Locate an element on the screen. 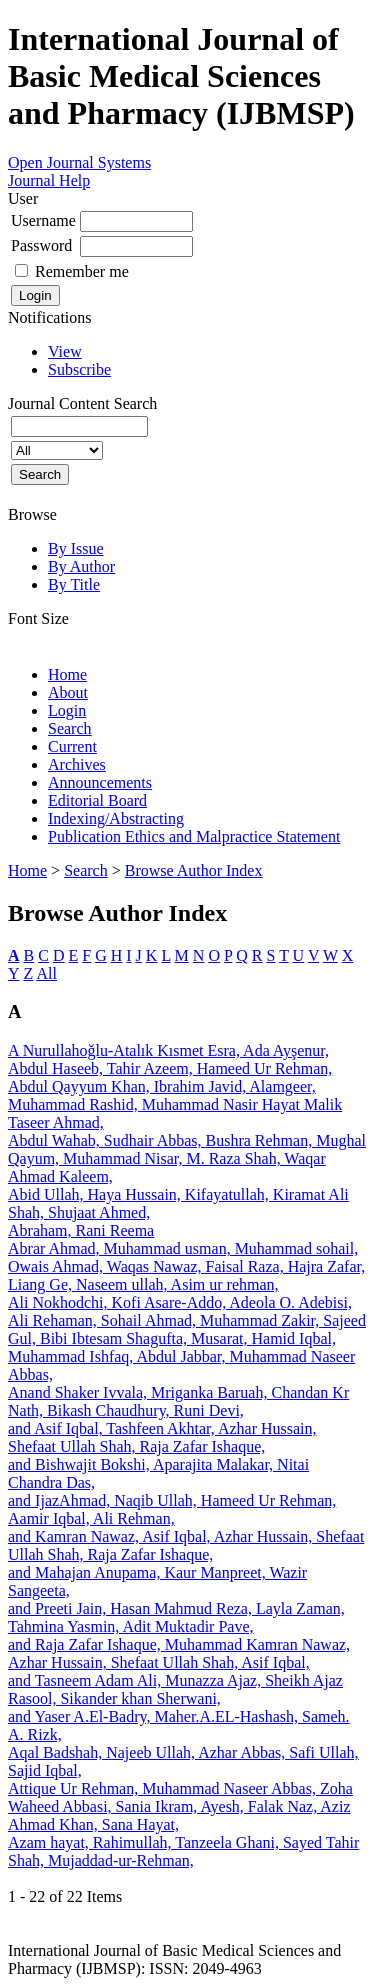 The image size is (375, 1986). View is located at coordinates (65, 351).